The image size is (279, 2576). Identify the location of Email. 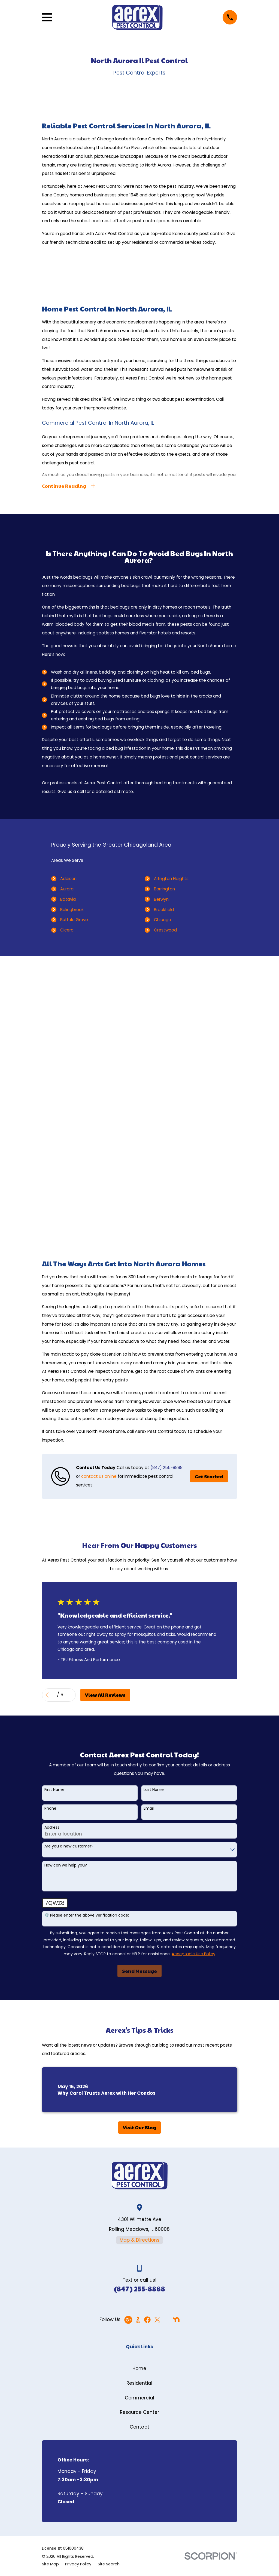
(149, 1530).